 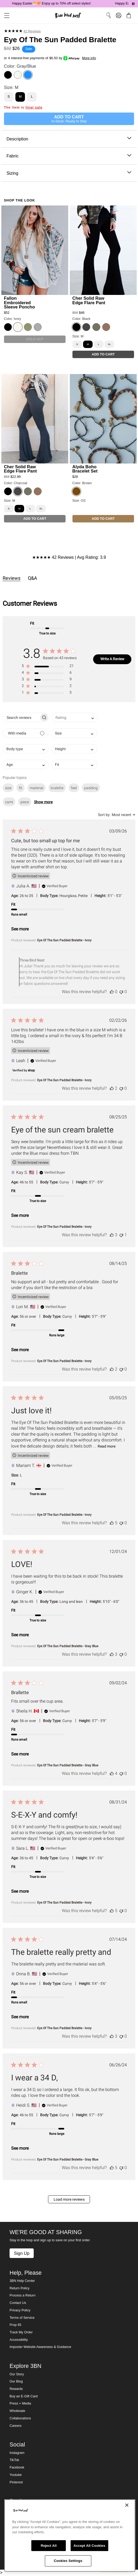 What do you see at coordinates (49, 2546) in the screenshot?
I see `Reject All` at bounding box center [49, 2546].